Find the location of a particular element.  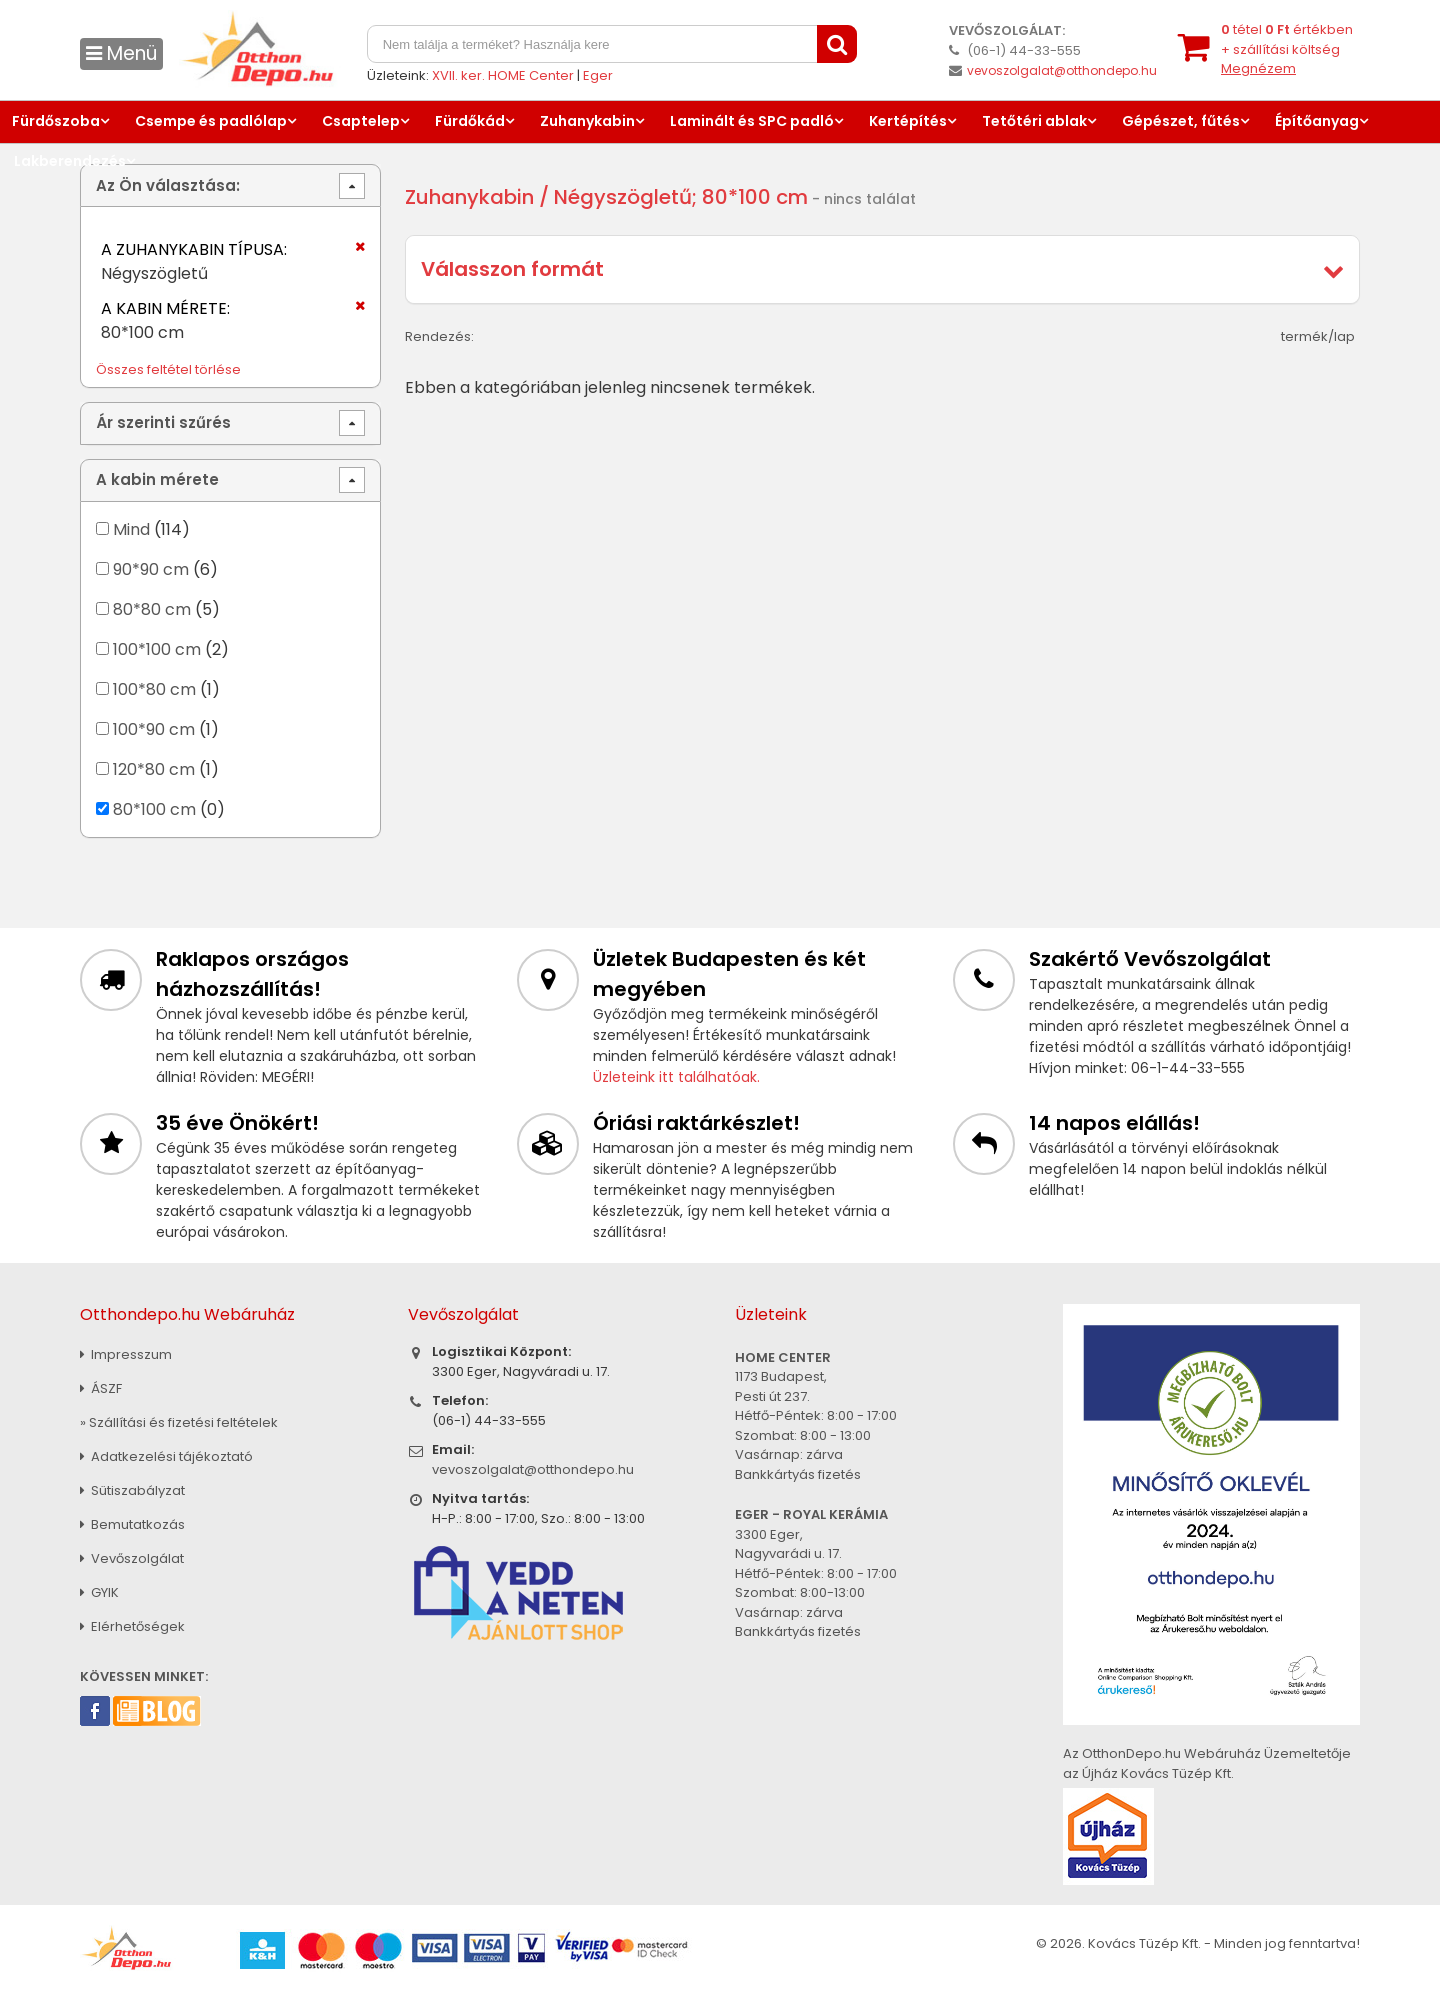

Vevőszolgálat is located at coordinates (132, 1558).